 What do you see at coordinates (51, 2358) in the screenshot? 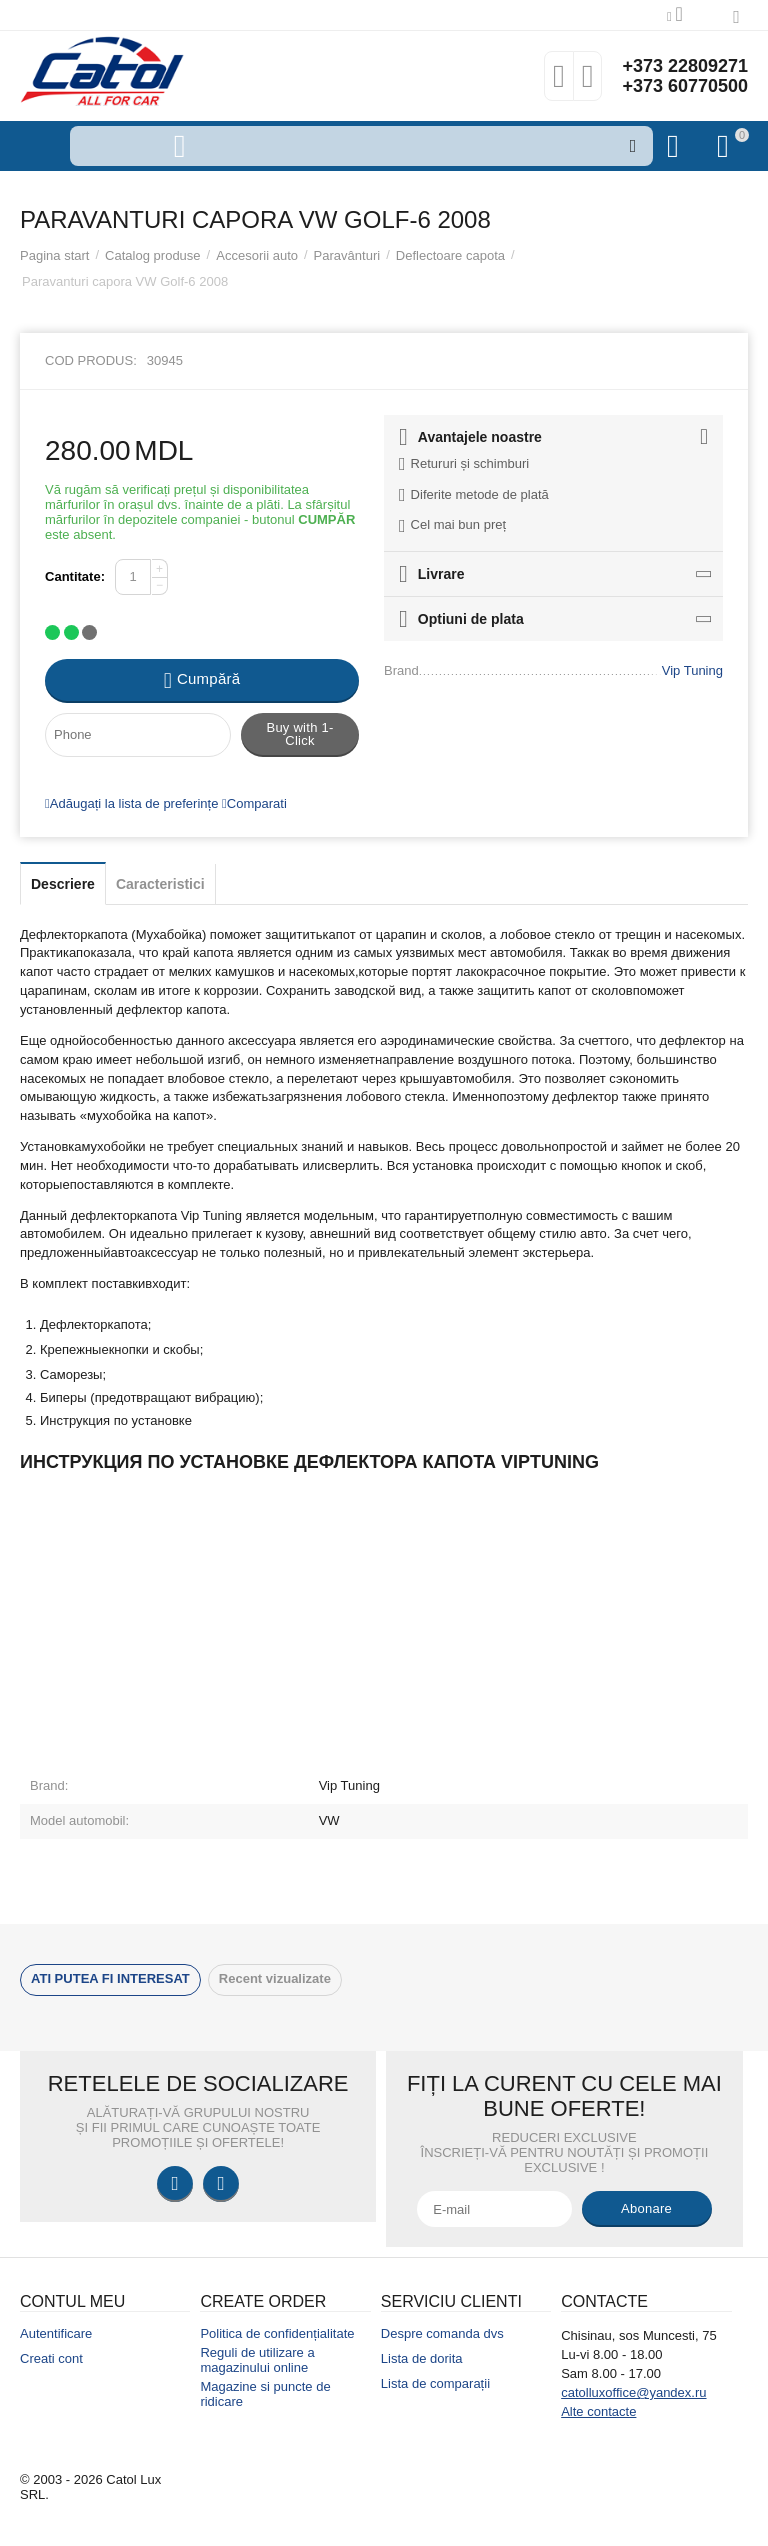
I see `Creati cont` at bounding box center [51, 2358].